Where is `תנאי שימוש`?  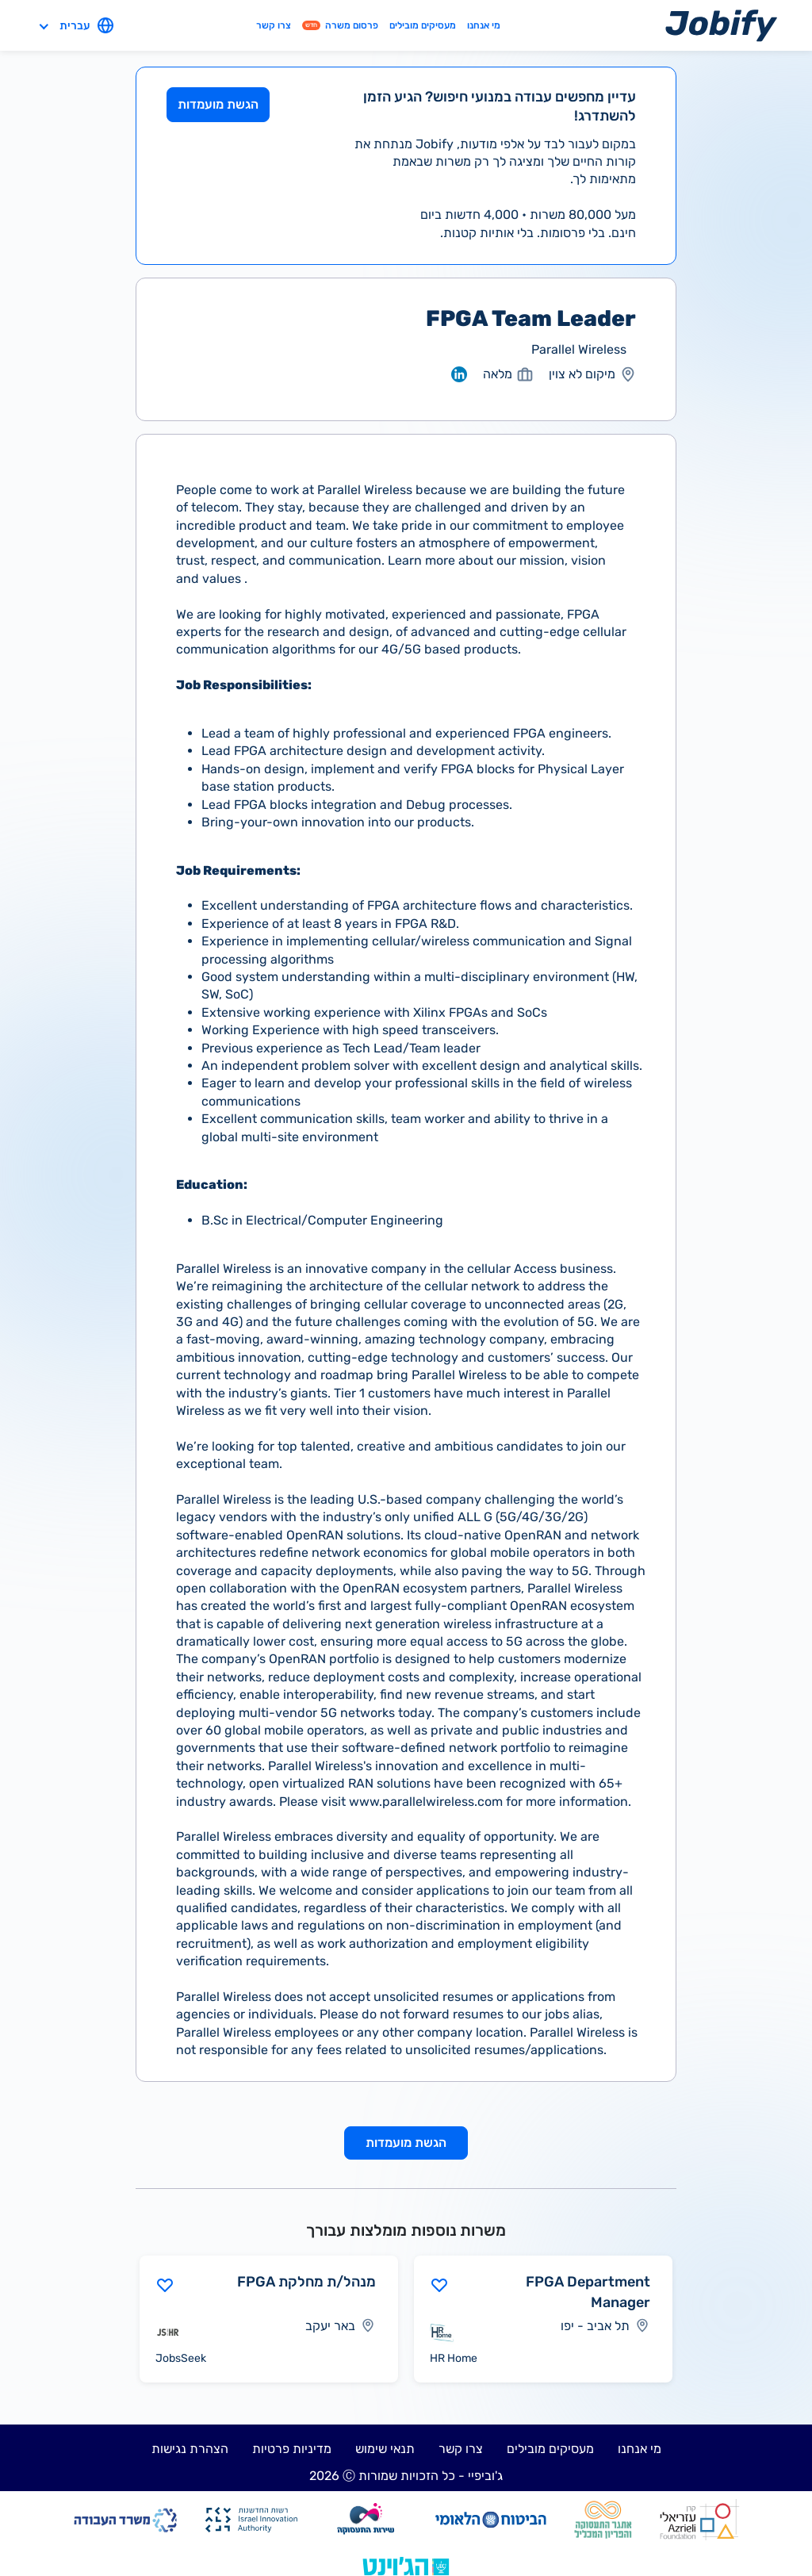
תנאי שימוש is located at coordinates (385, 2448).